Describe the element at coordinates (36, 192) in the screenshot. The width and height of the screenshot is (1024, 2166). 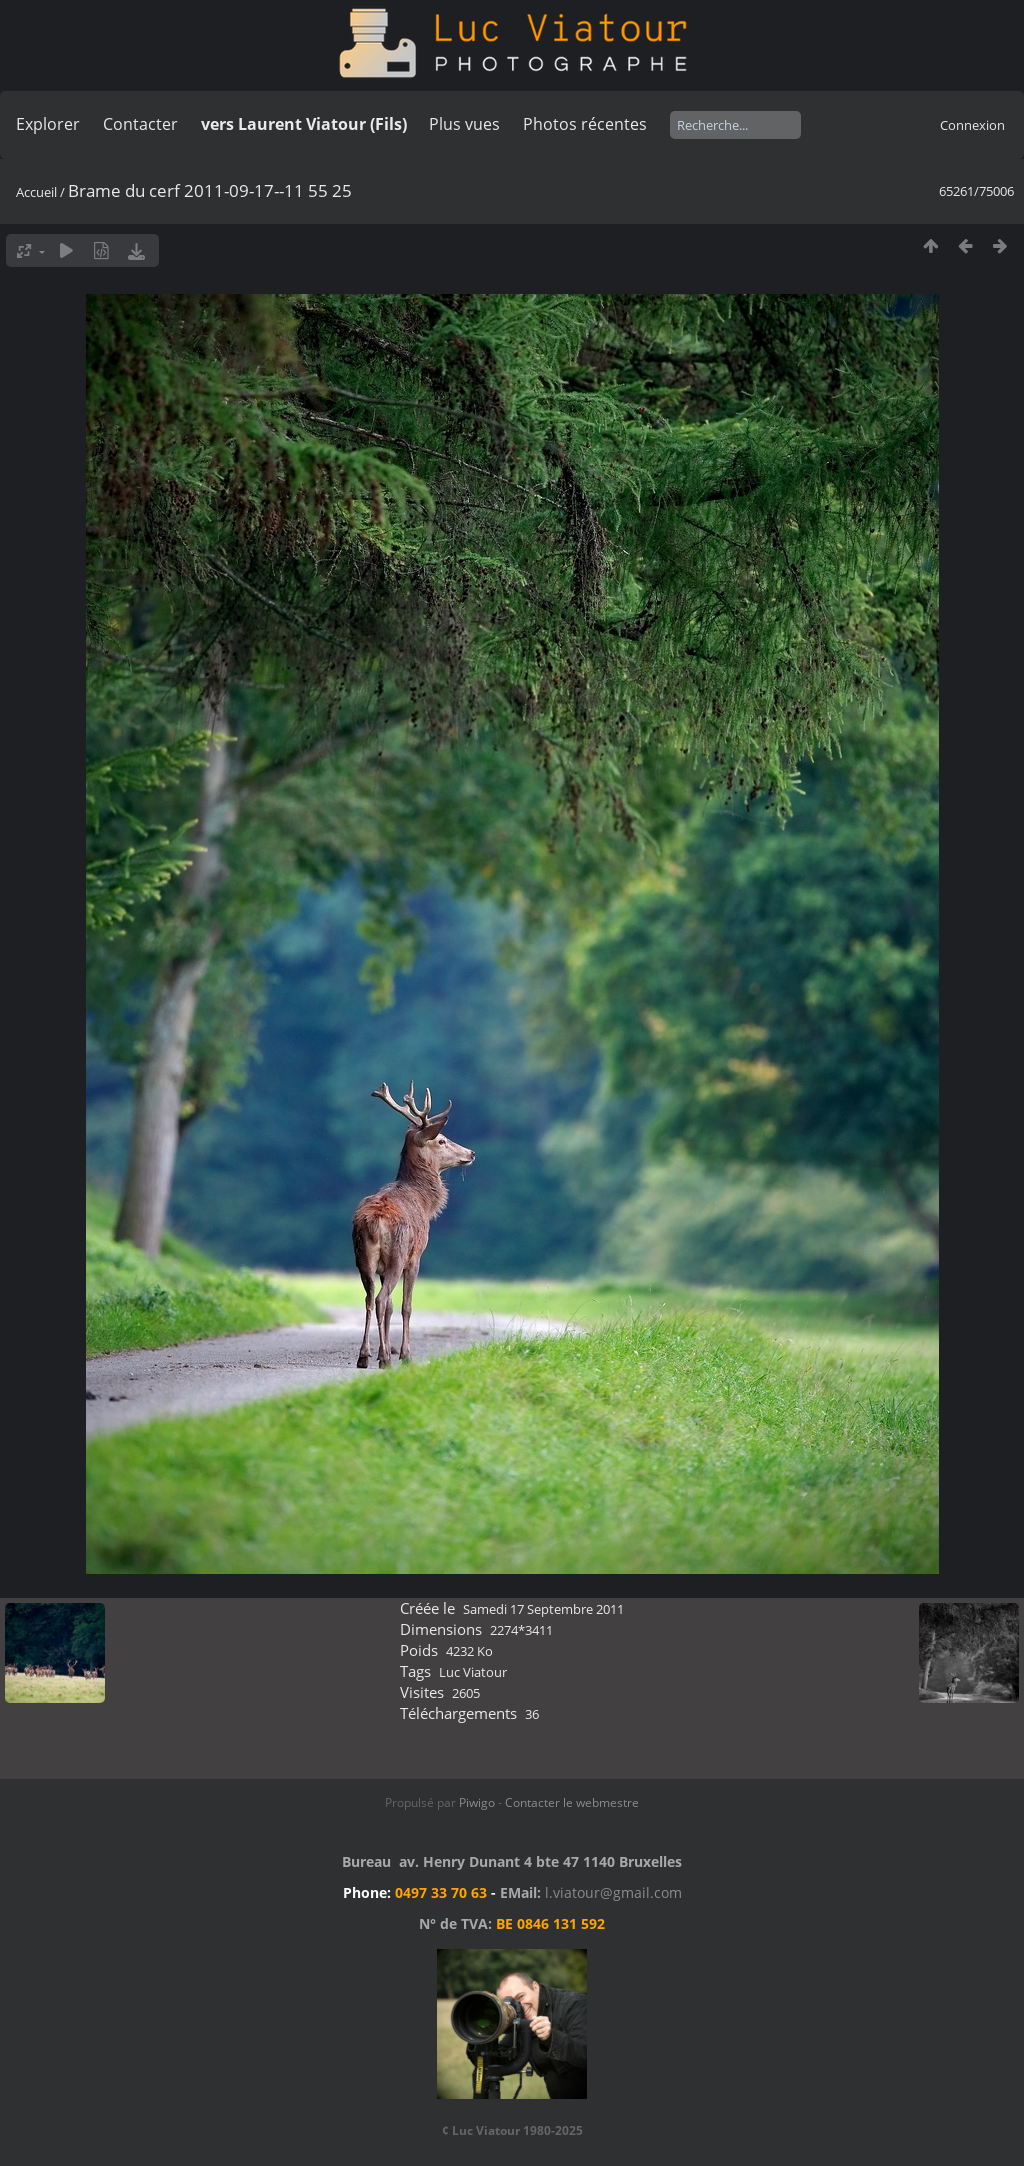
I see `Accueil` at that location.